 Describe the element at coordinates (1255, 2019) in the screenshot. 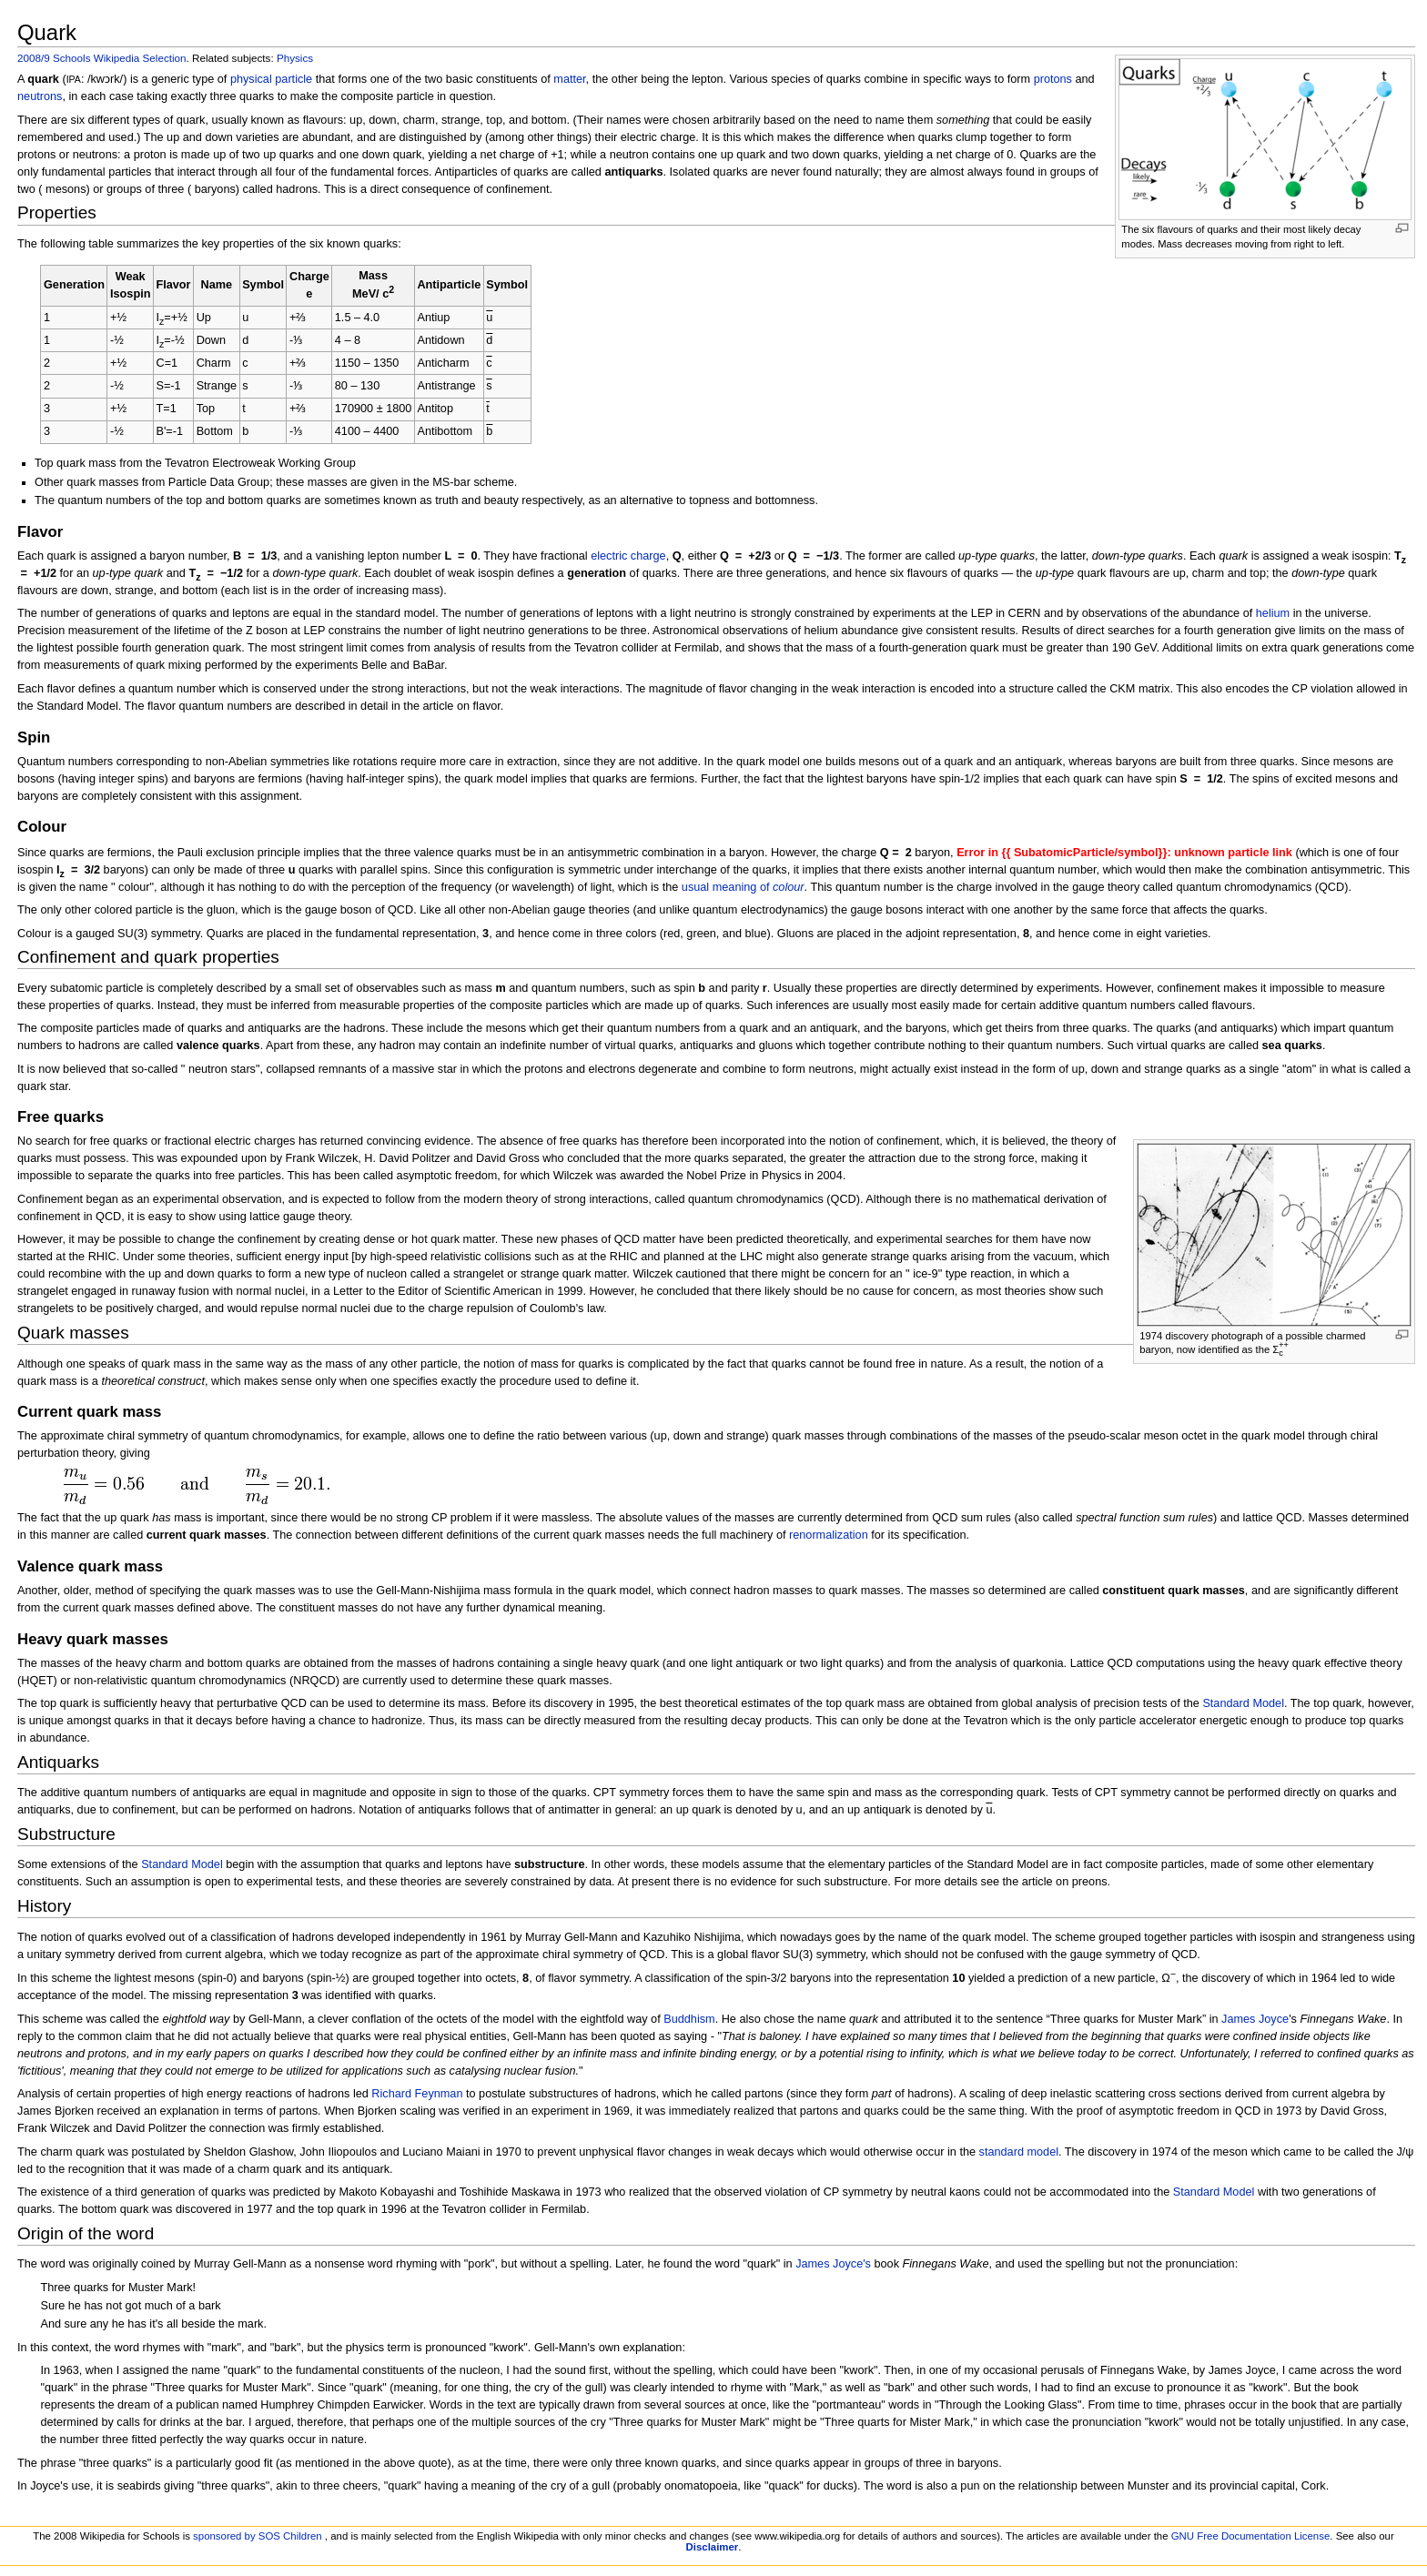

I see `James Joyce` at that location.